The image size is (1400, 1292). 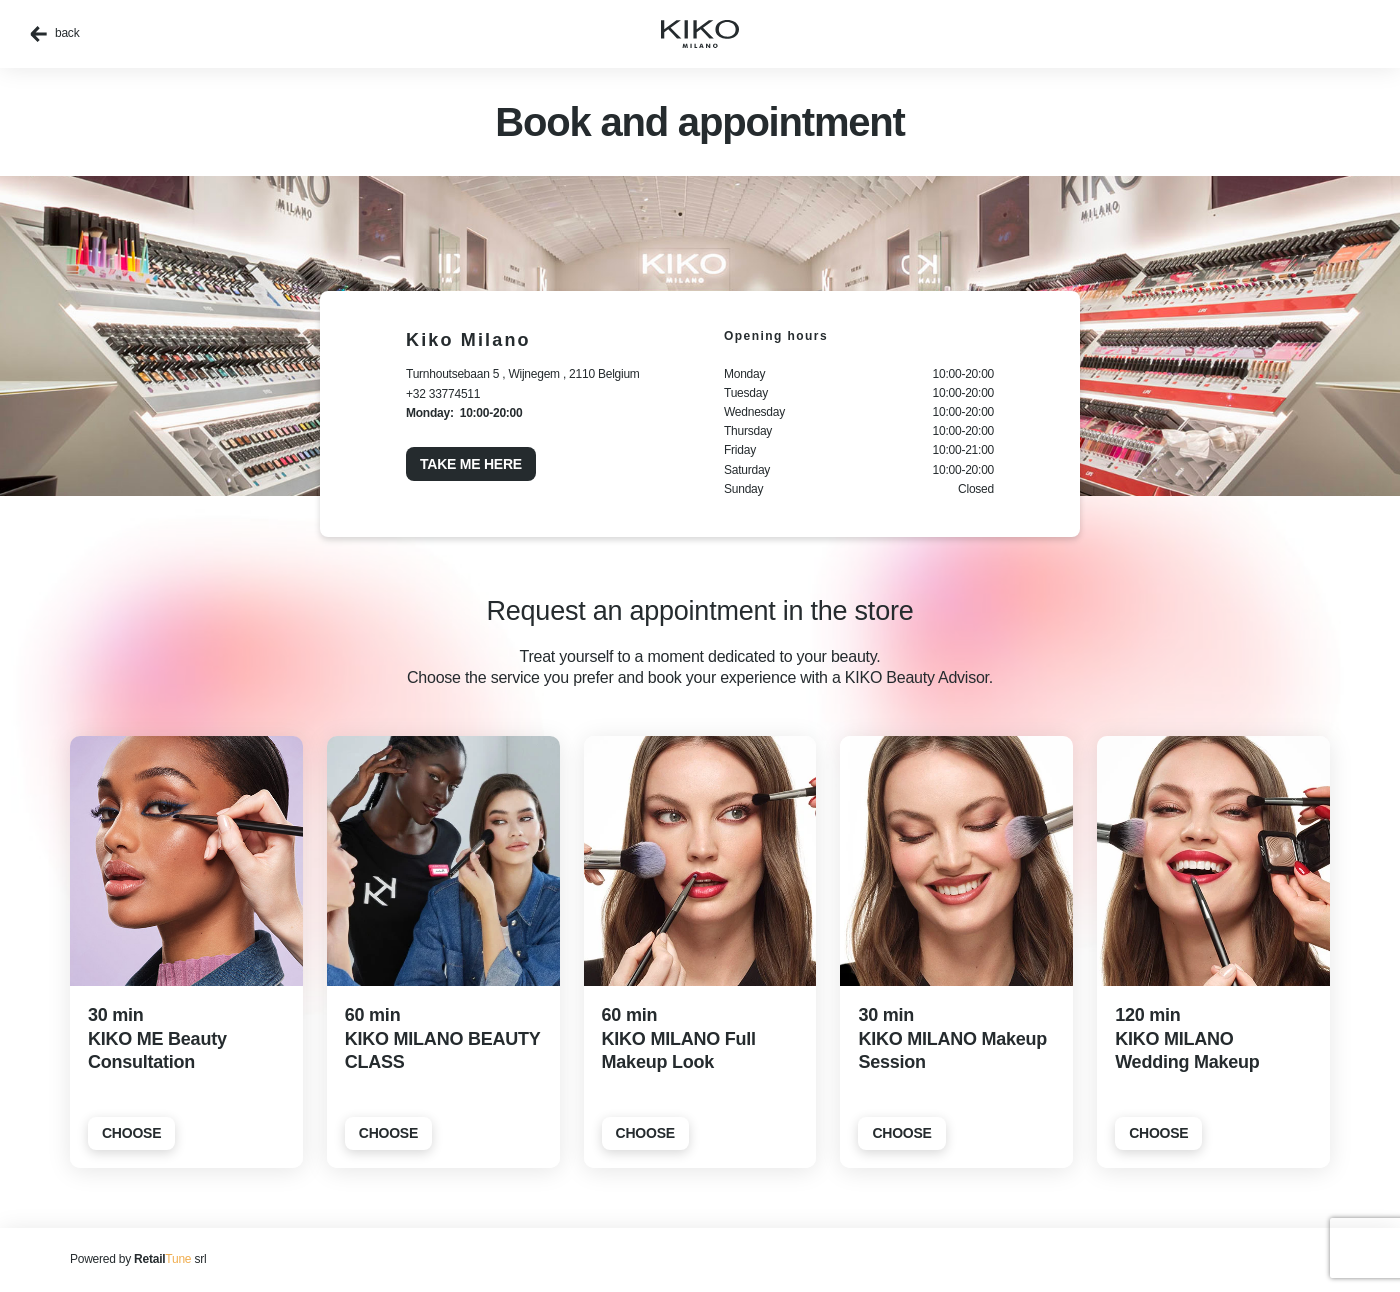 I want to click on [home], so click(x=700, y=34).